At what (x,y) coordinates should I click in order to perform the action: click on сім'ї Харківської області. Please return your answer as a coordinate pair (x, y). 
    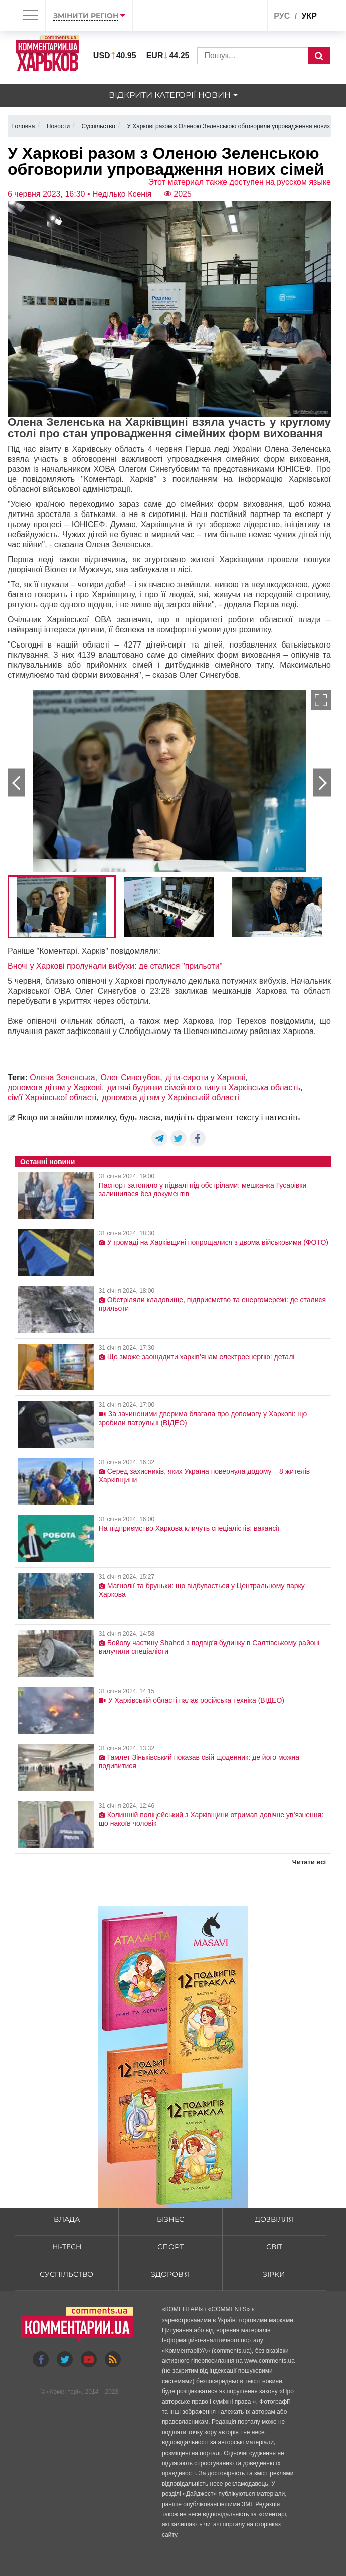
    Looking at the image, I should click on (52, 1097).